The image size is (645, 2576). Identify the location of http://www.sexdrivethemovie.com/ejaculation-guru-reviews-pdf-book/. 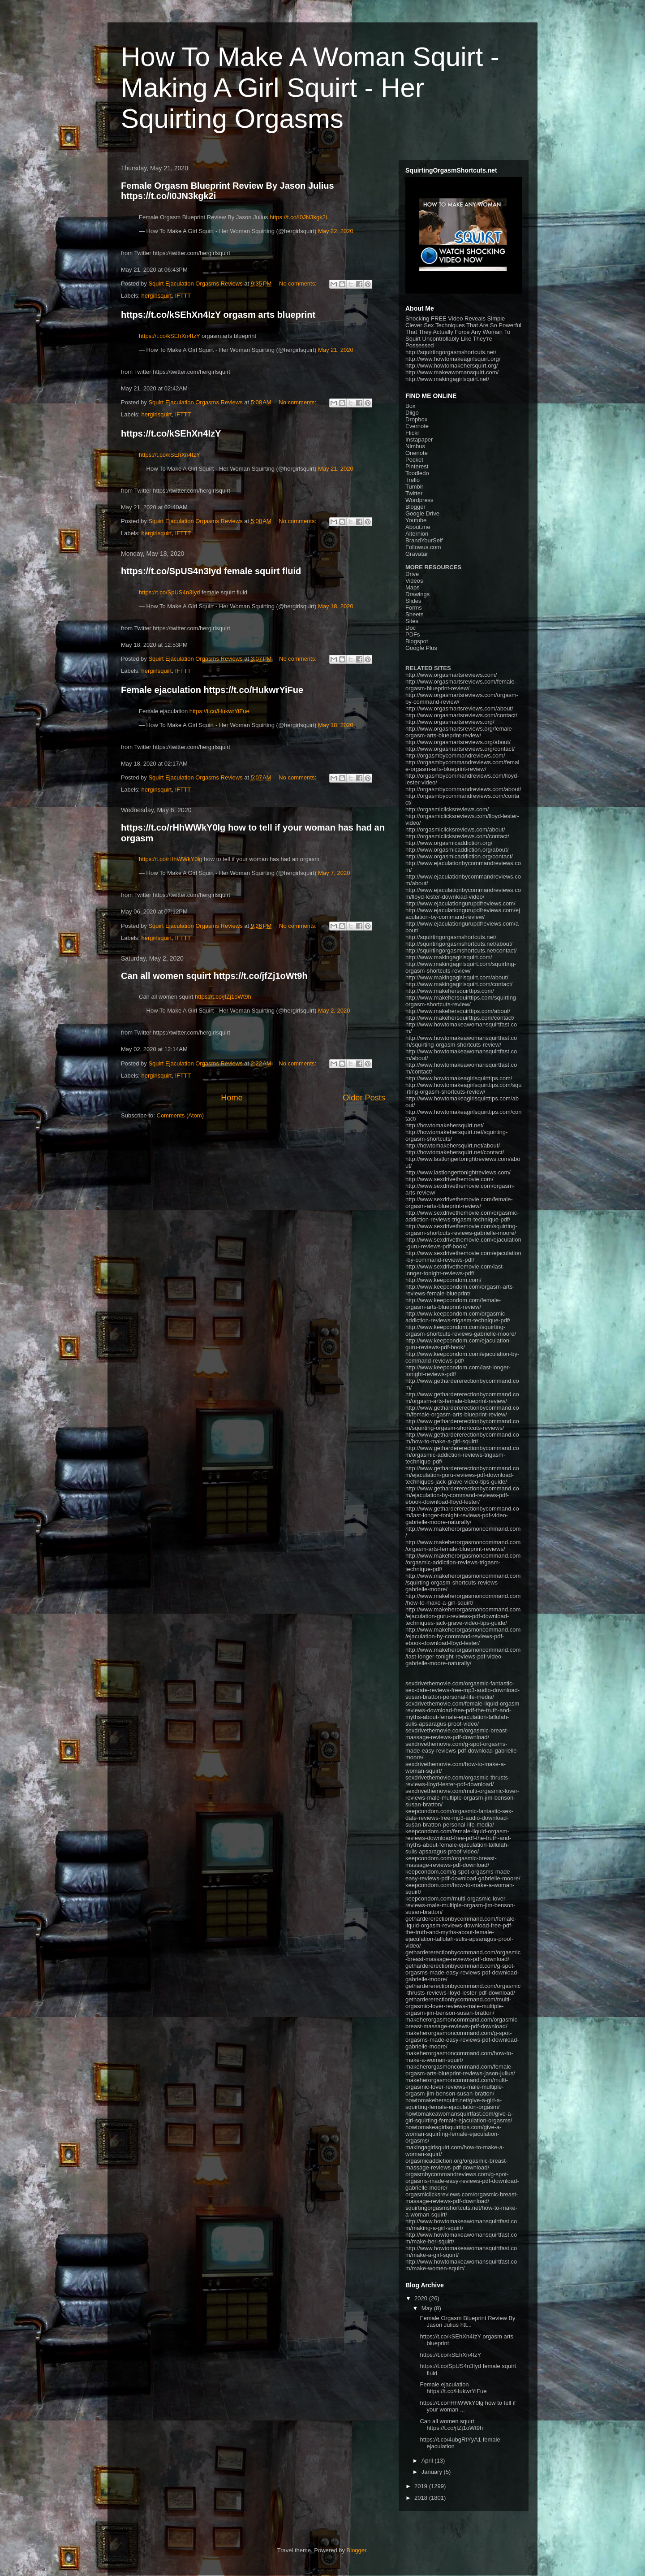
(463, 1243).